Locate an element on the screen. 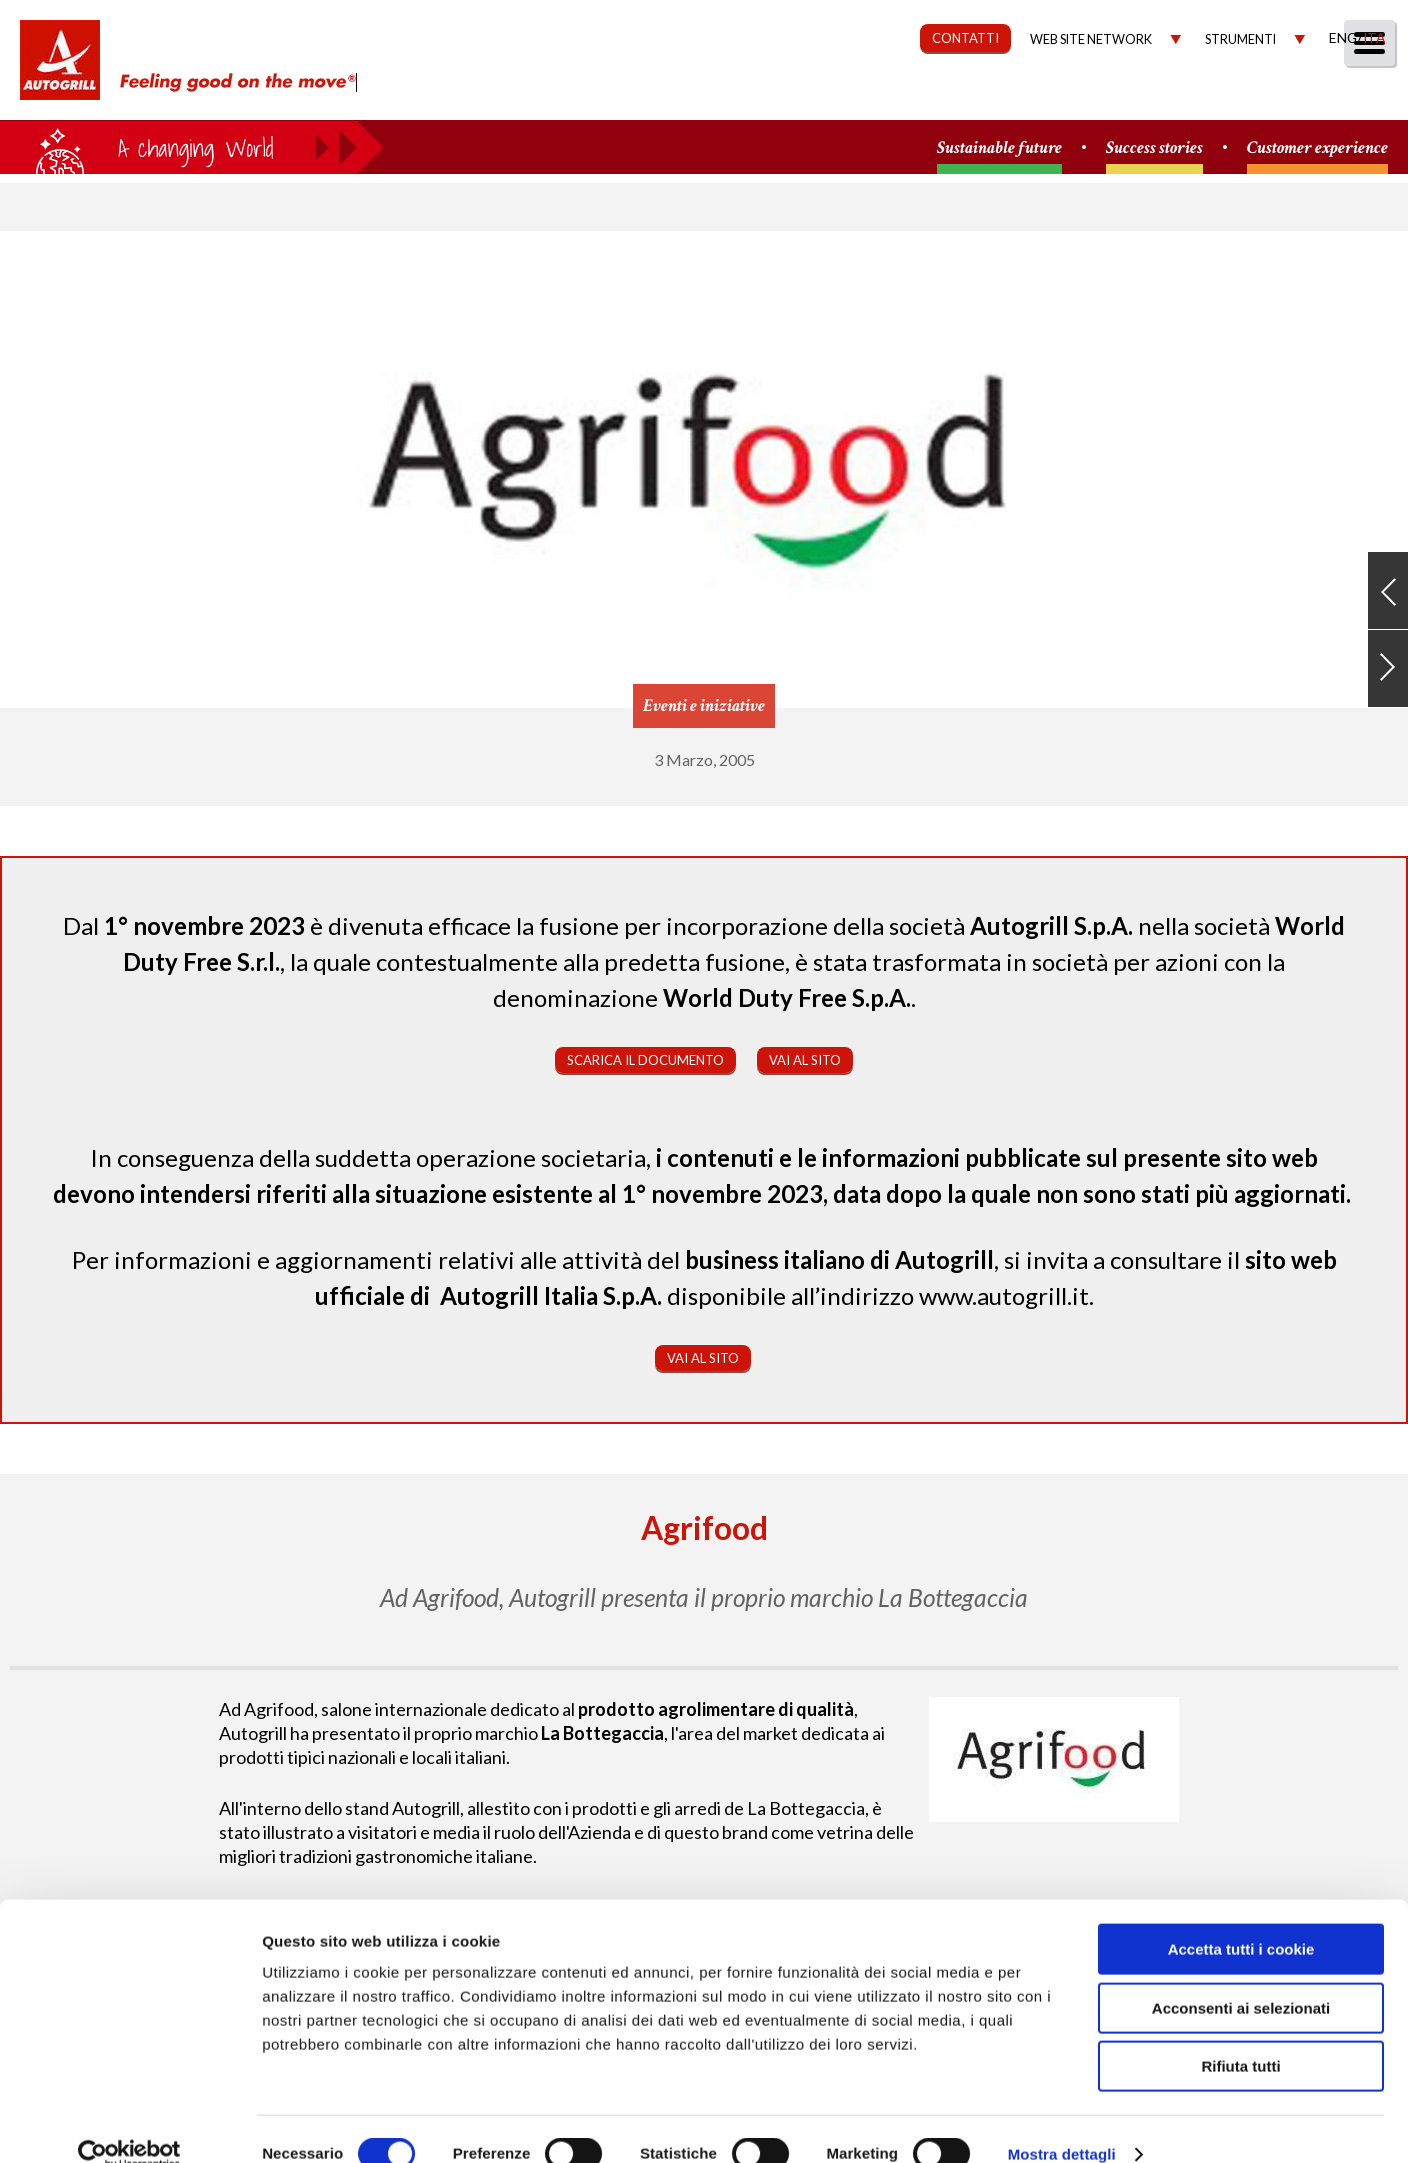  Strumenti is located at coordinates (1240, 39).